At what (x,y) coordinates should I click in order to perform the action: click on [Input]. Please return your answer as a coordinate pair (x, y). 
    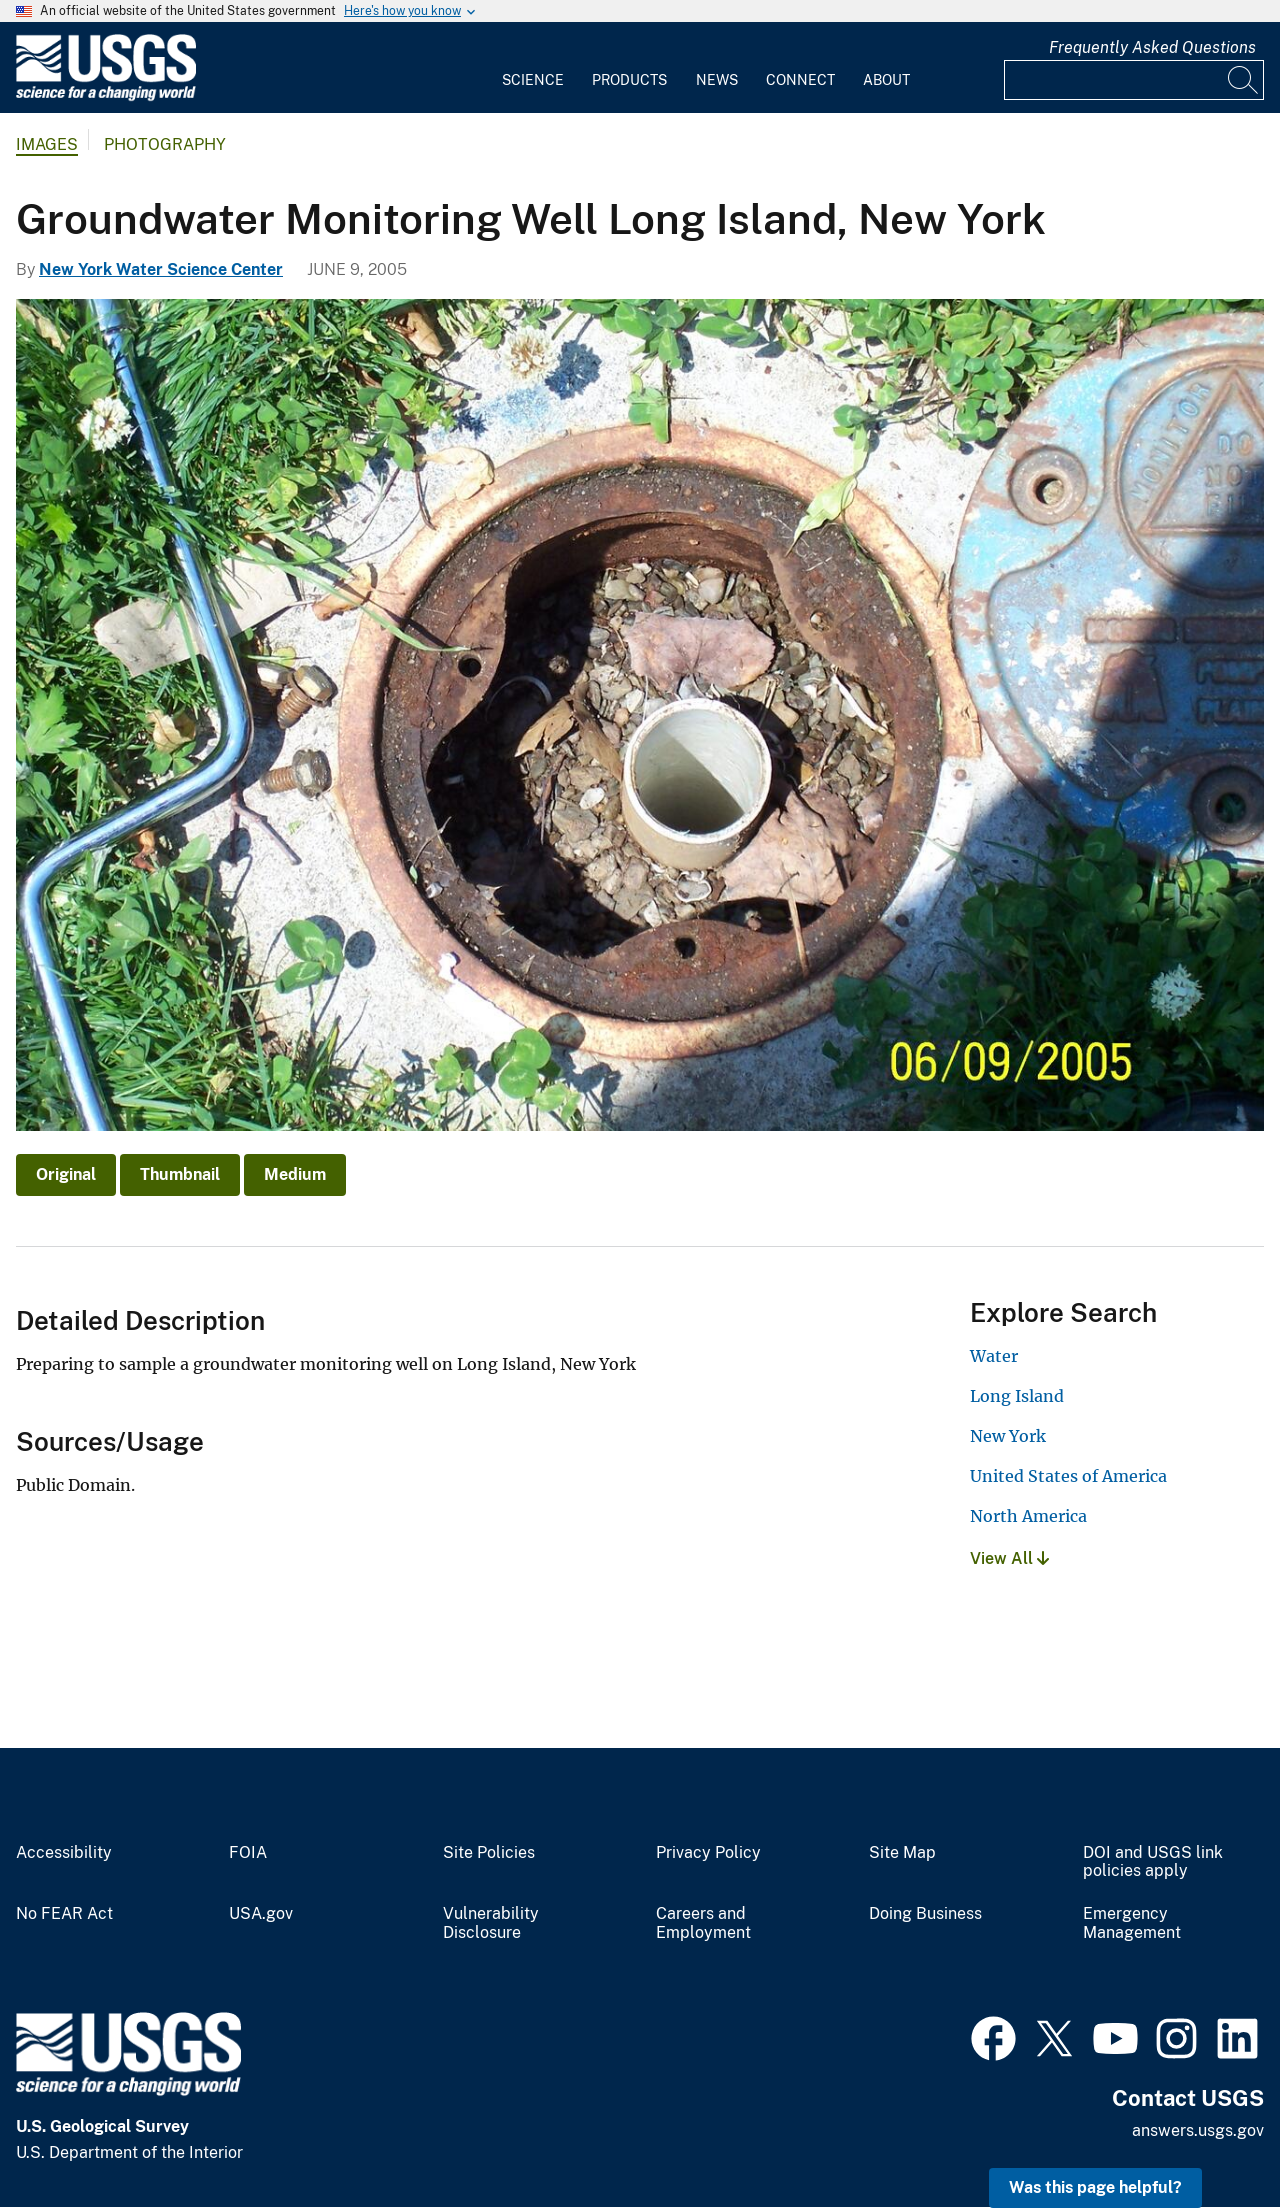
    Looking at the image, I should click on (1134, 80).